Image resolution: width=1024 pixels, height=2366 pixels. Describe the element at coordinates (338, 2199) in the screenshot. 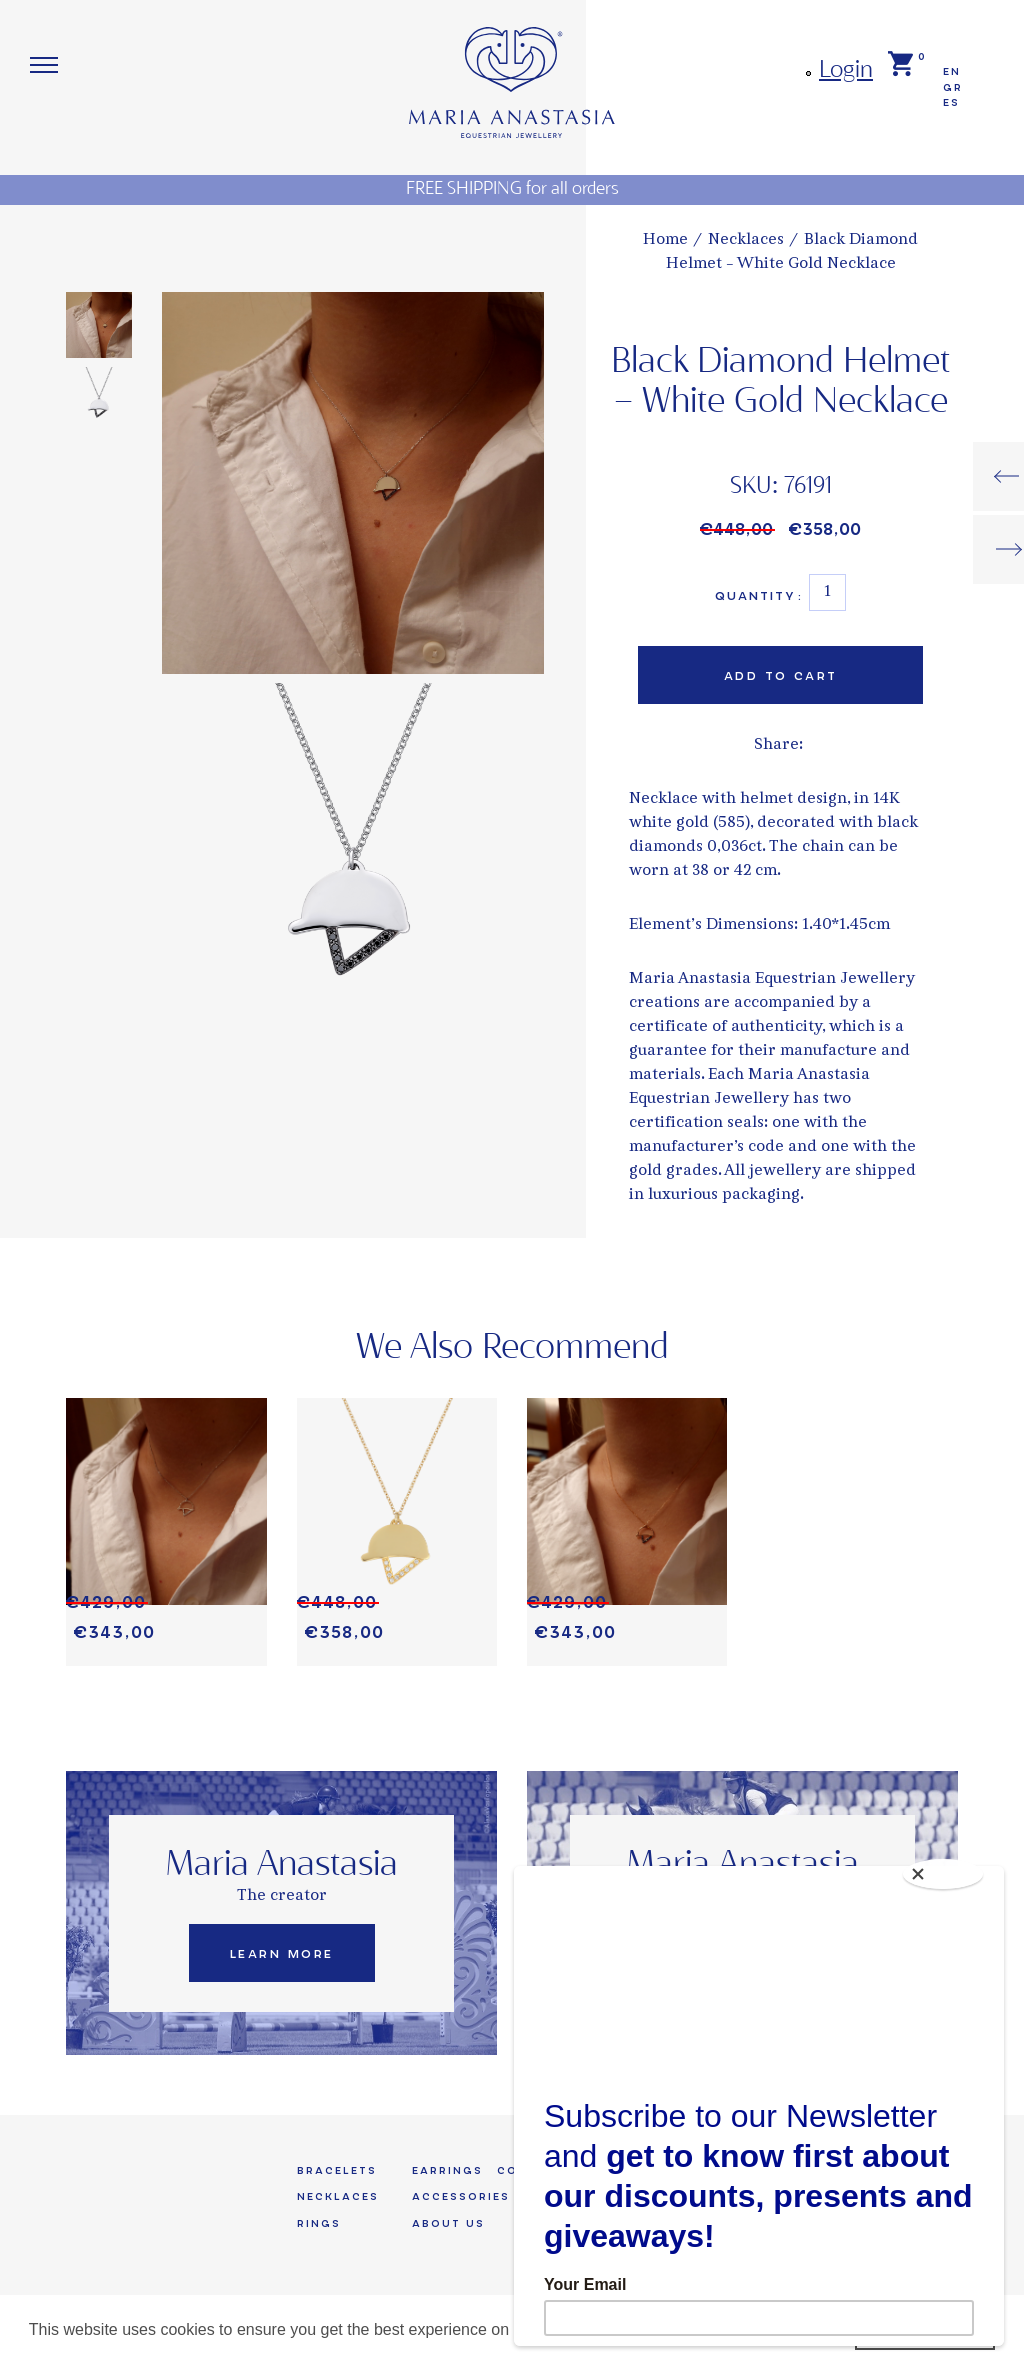

I see `Necklaces` at that location.